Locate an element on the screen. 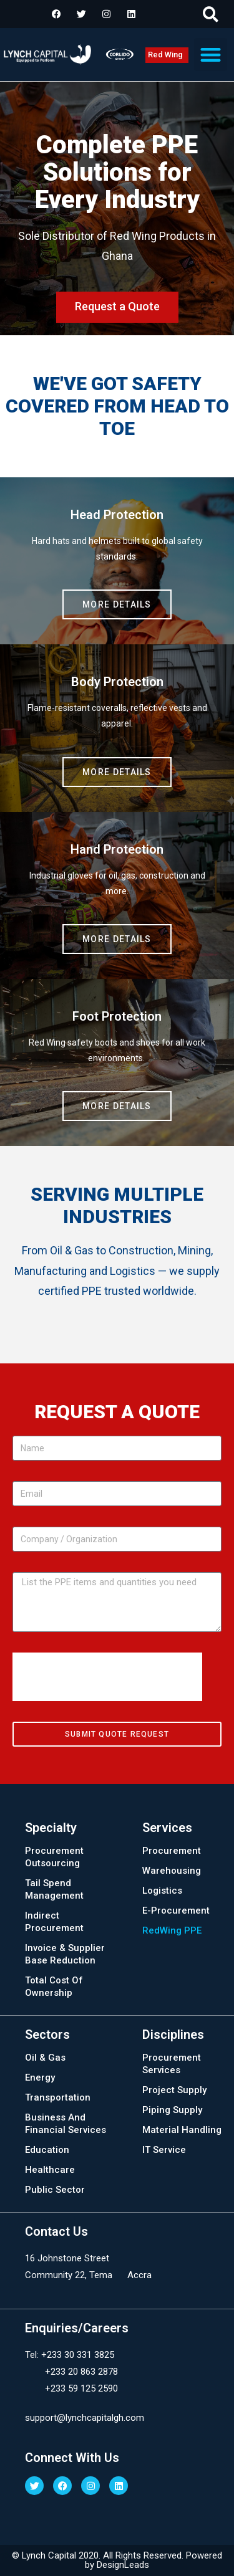 The height and width of the screenshot is (2576, 234). Project Supply is located at coordinates (174, 2090).